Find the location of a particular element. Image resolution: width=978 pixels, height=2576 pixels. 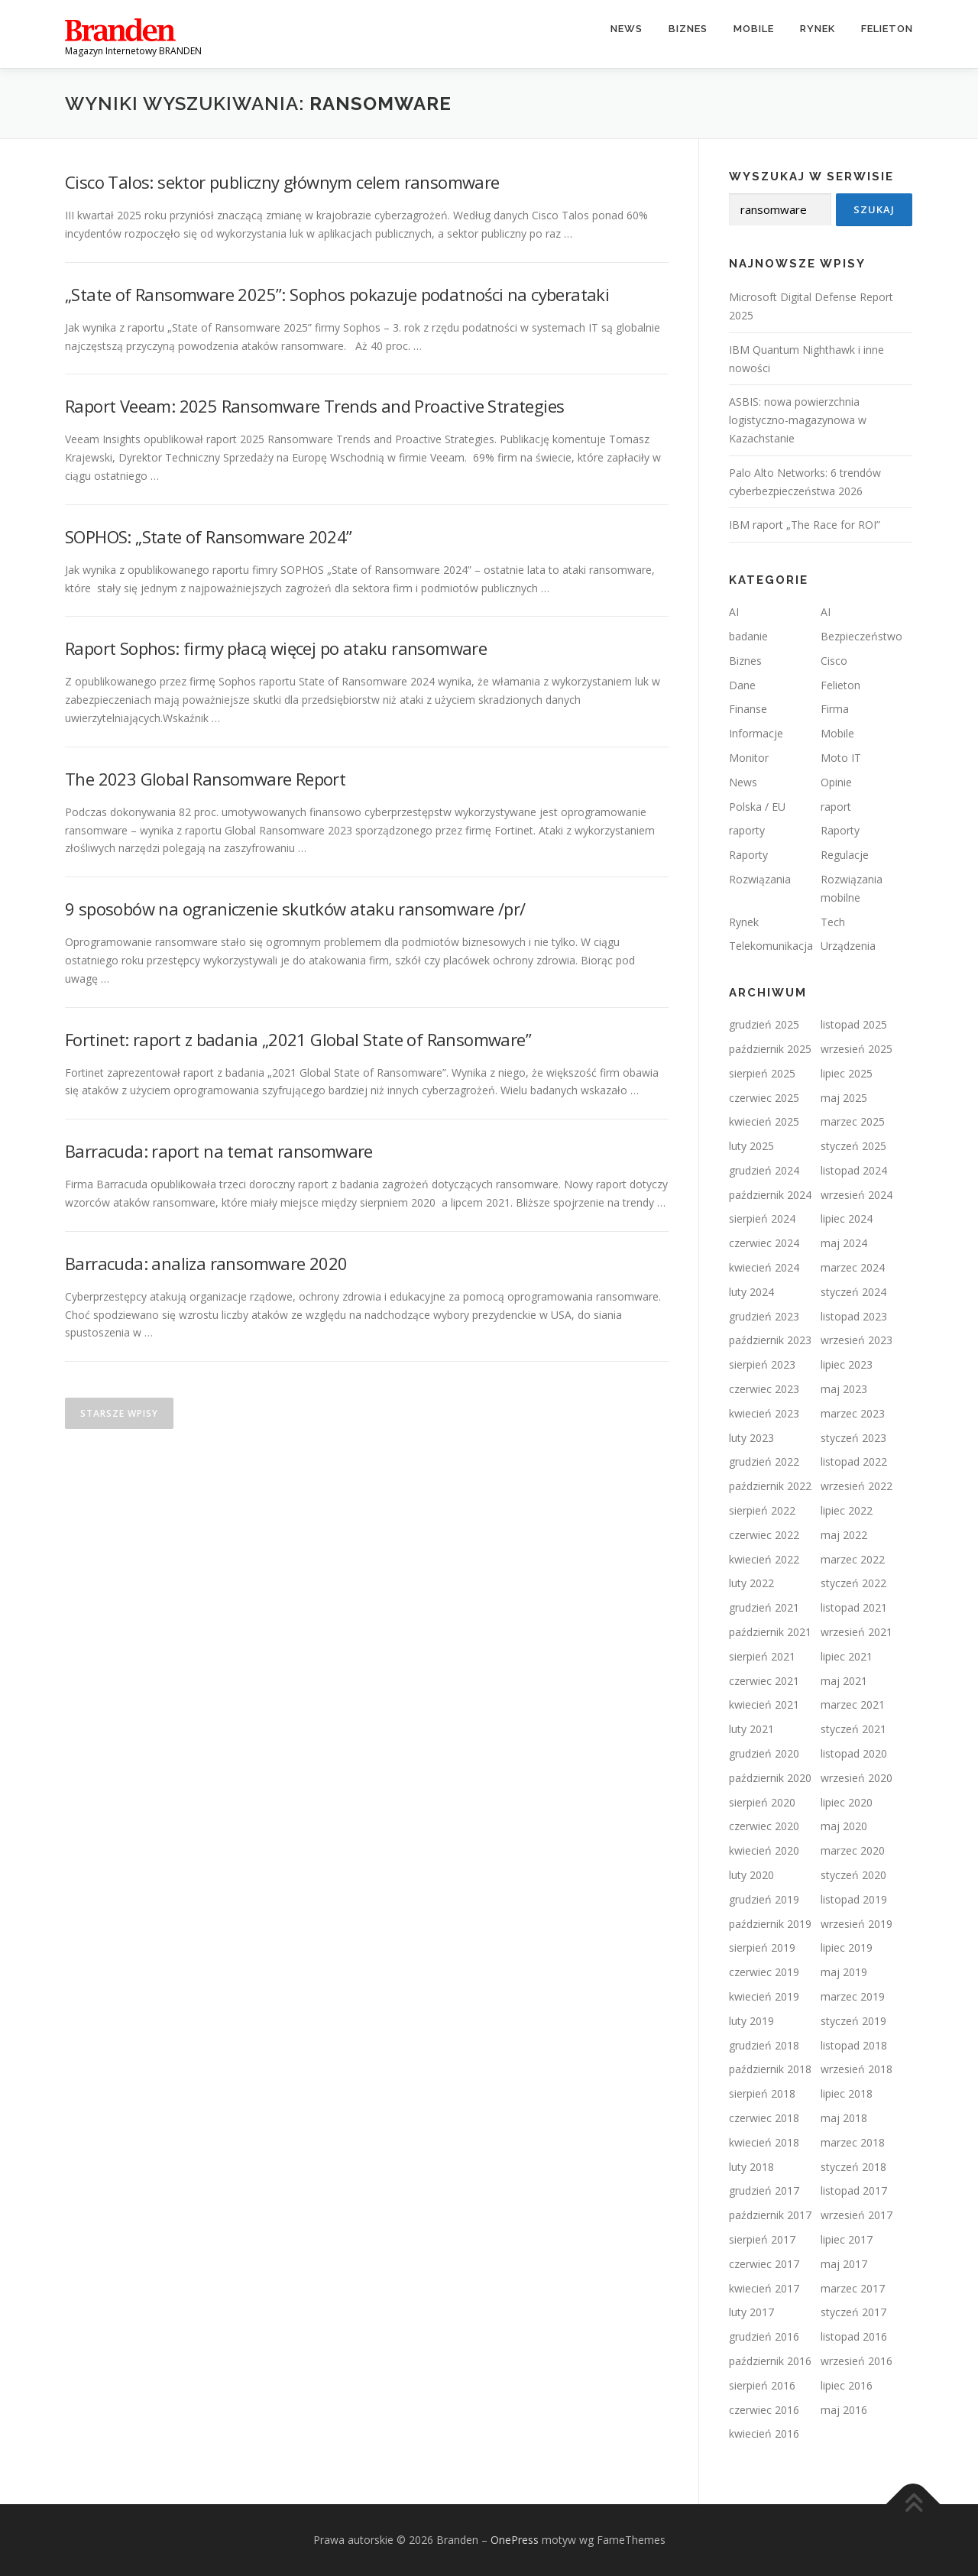

październik 2018 is located at coordinates (770, 2069).